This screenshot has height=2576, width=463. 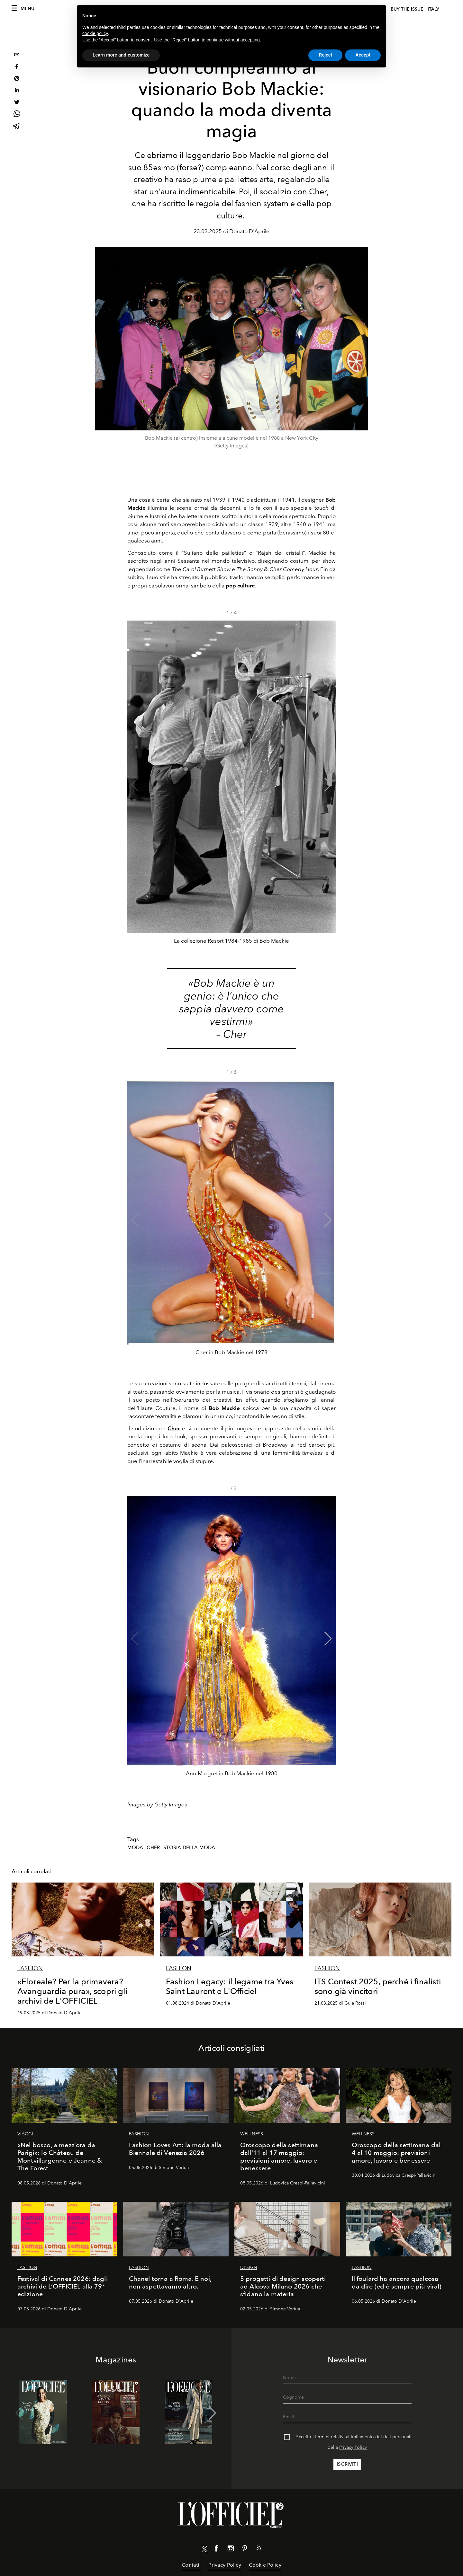 I want to click on cher, so click(x=153, y=1847).